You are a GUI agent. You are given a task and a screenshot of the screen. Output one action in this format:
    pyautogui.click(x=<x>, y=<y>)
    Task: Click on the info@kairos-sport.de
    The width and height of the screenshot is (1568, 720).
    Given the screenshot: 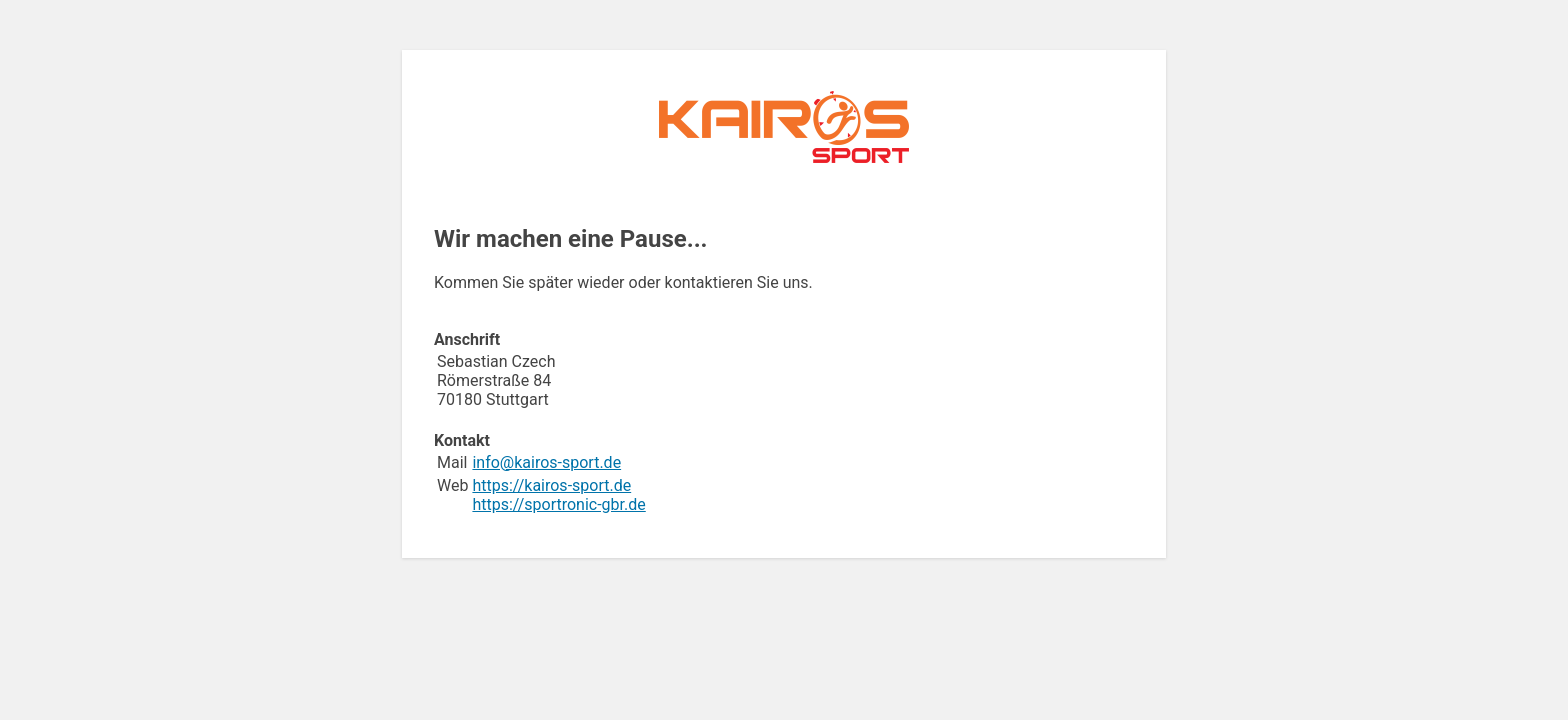 What is the action you would take?
    pyautogui.click(x=546, y=462)
    